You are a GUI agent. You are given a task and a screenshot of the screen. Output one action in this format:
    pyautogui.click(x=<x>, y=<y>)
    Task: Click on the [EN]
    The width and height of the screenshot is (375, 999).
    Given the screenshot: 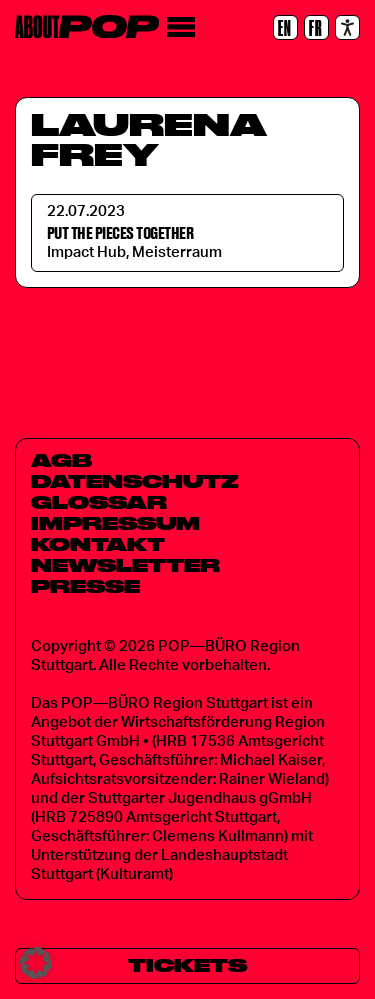 What is the action you would take?
    pyautogui.click(x=285, y=27)
    